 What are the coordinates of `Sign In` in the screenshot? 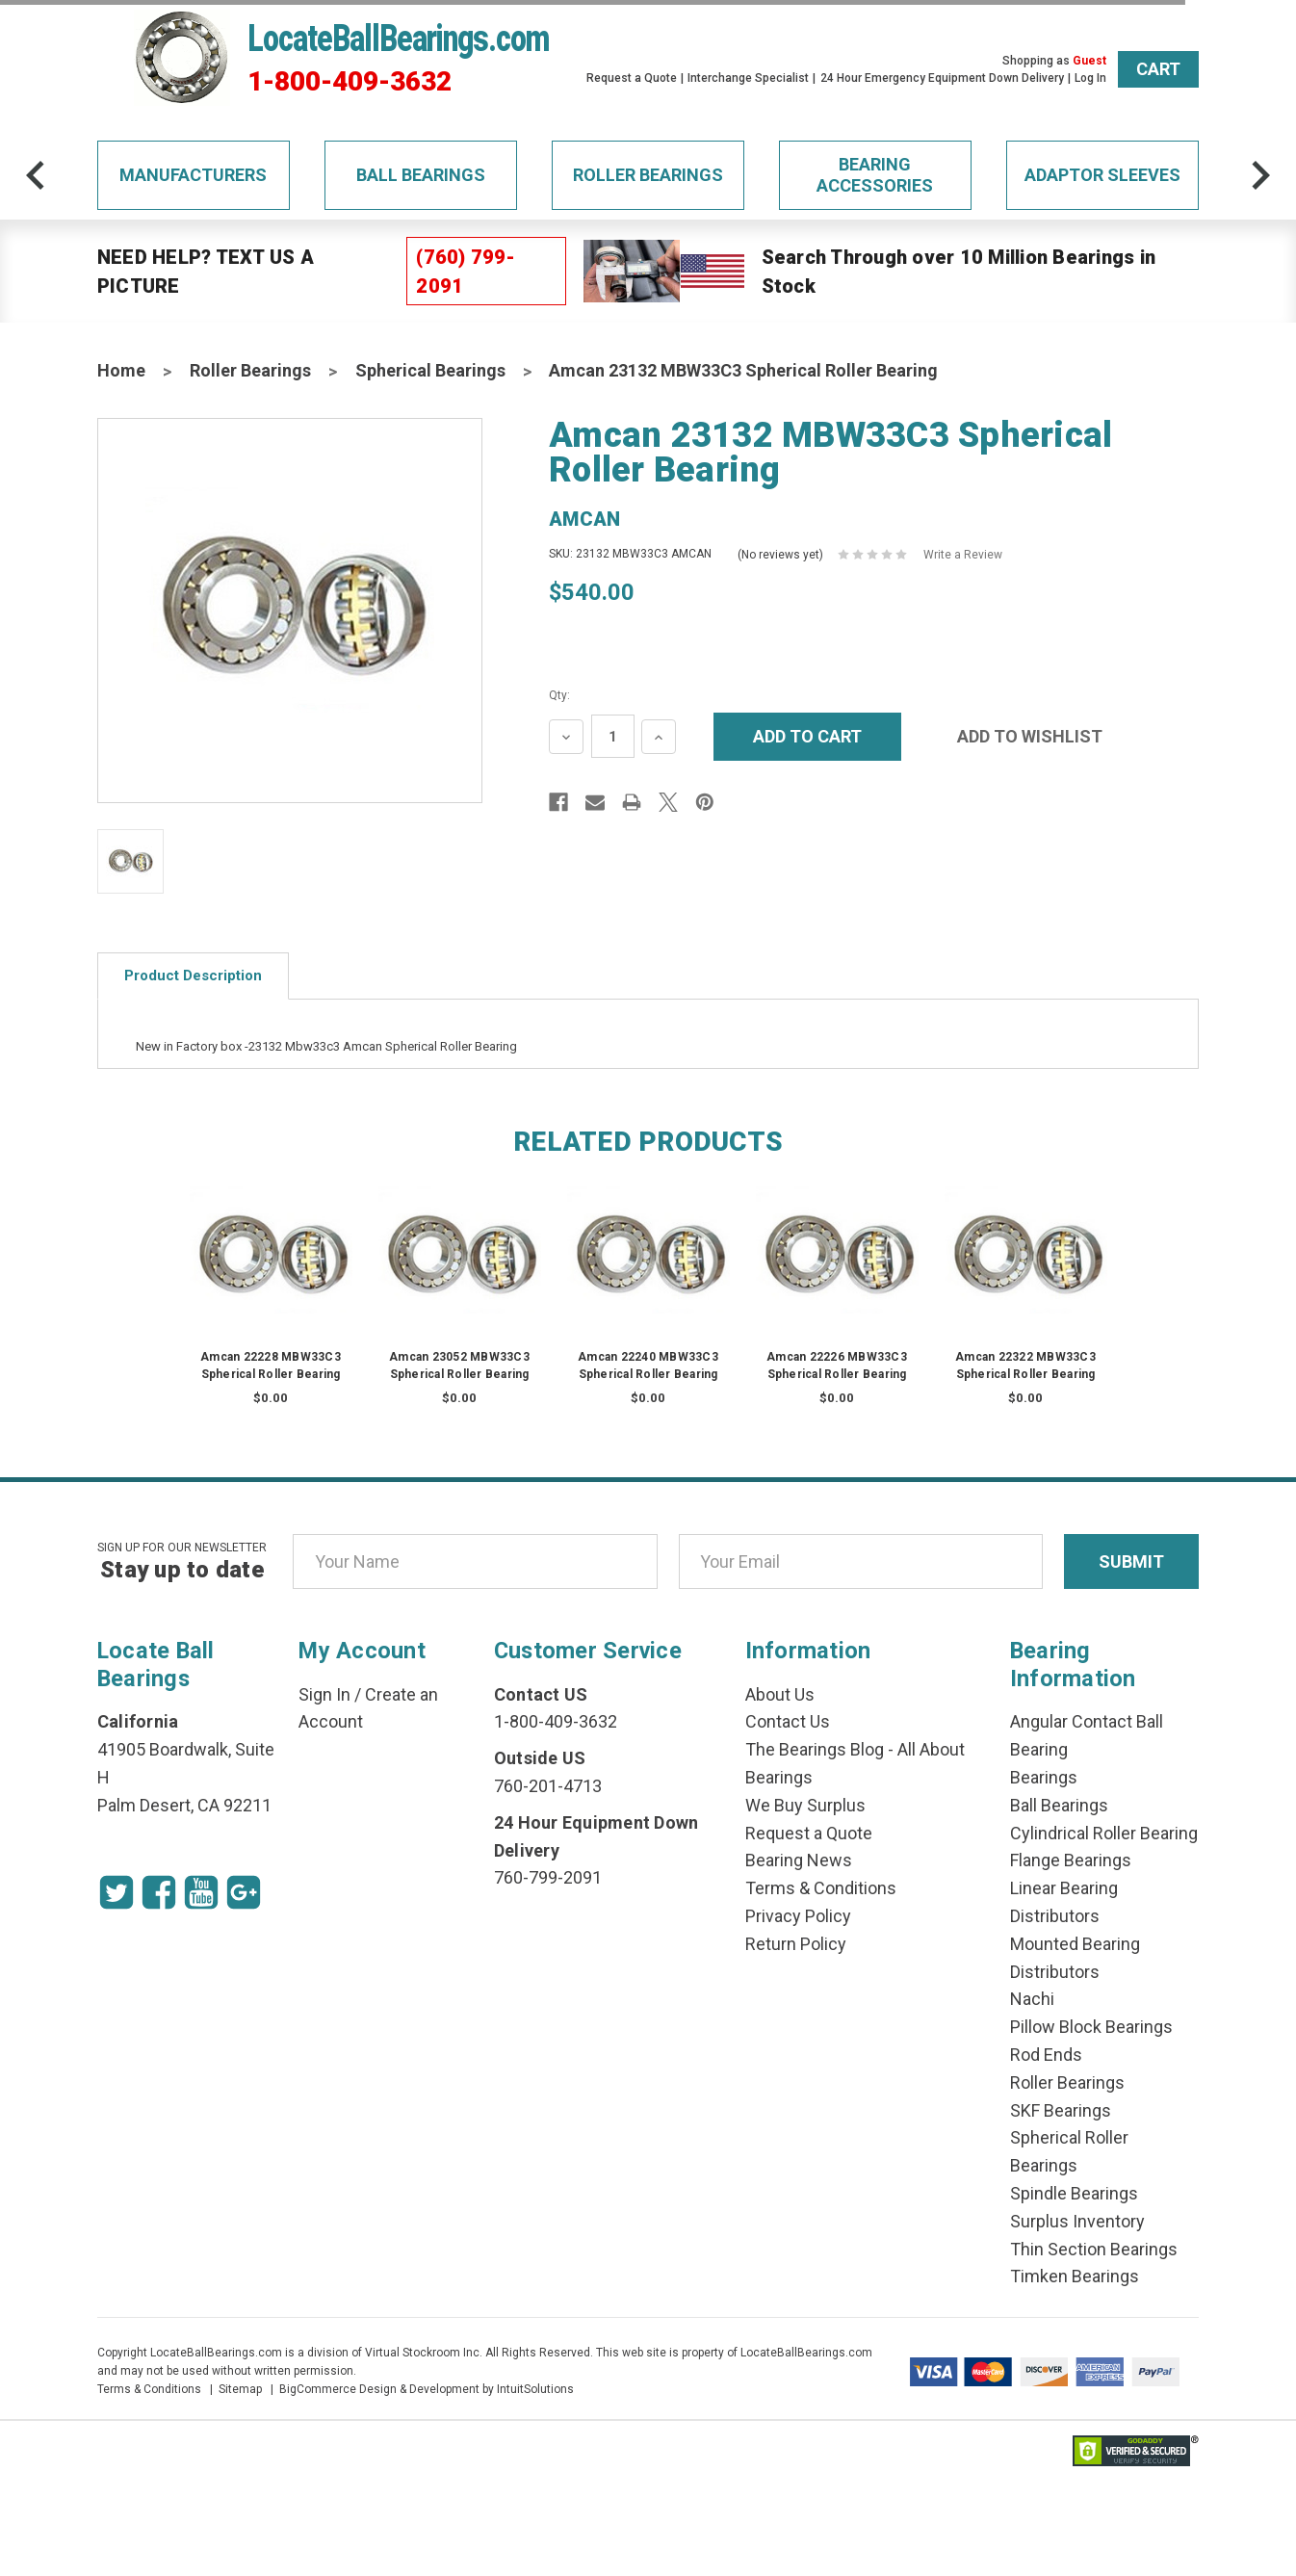 It's located at (324, 1694).